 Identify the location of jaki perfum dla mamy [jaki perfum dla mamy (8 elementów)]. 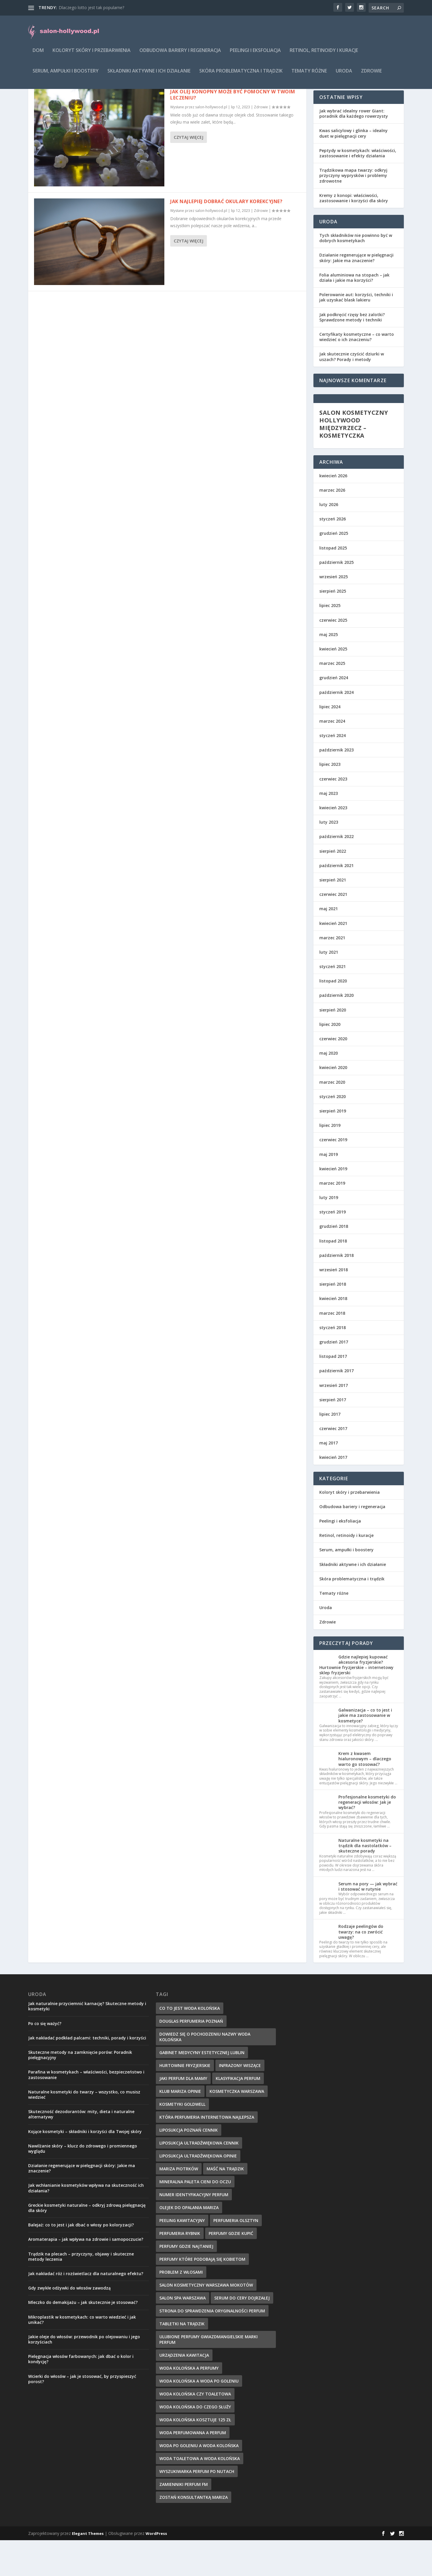
(183, 2114).